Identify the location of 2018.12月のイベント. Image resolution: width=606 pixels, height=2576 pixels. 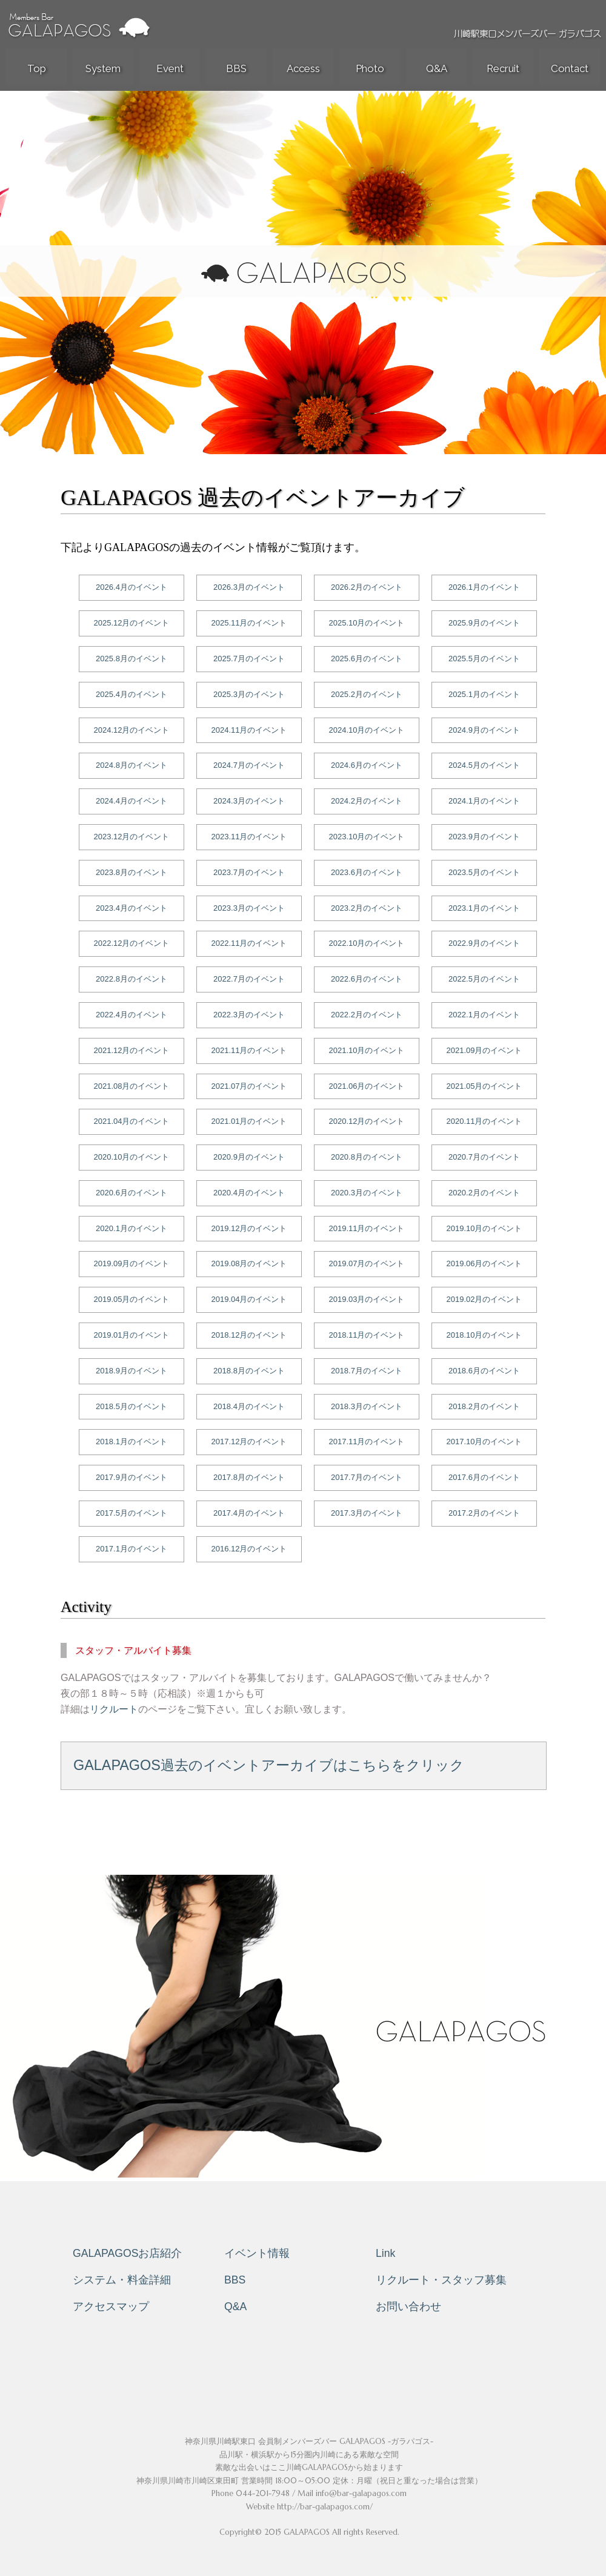
(249, 1334).